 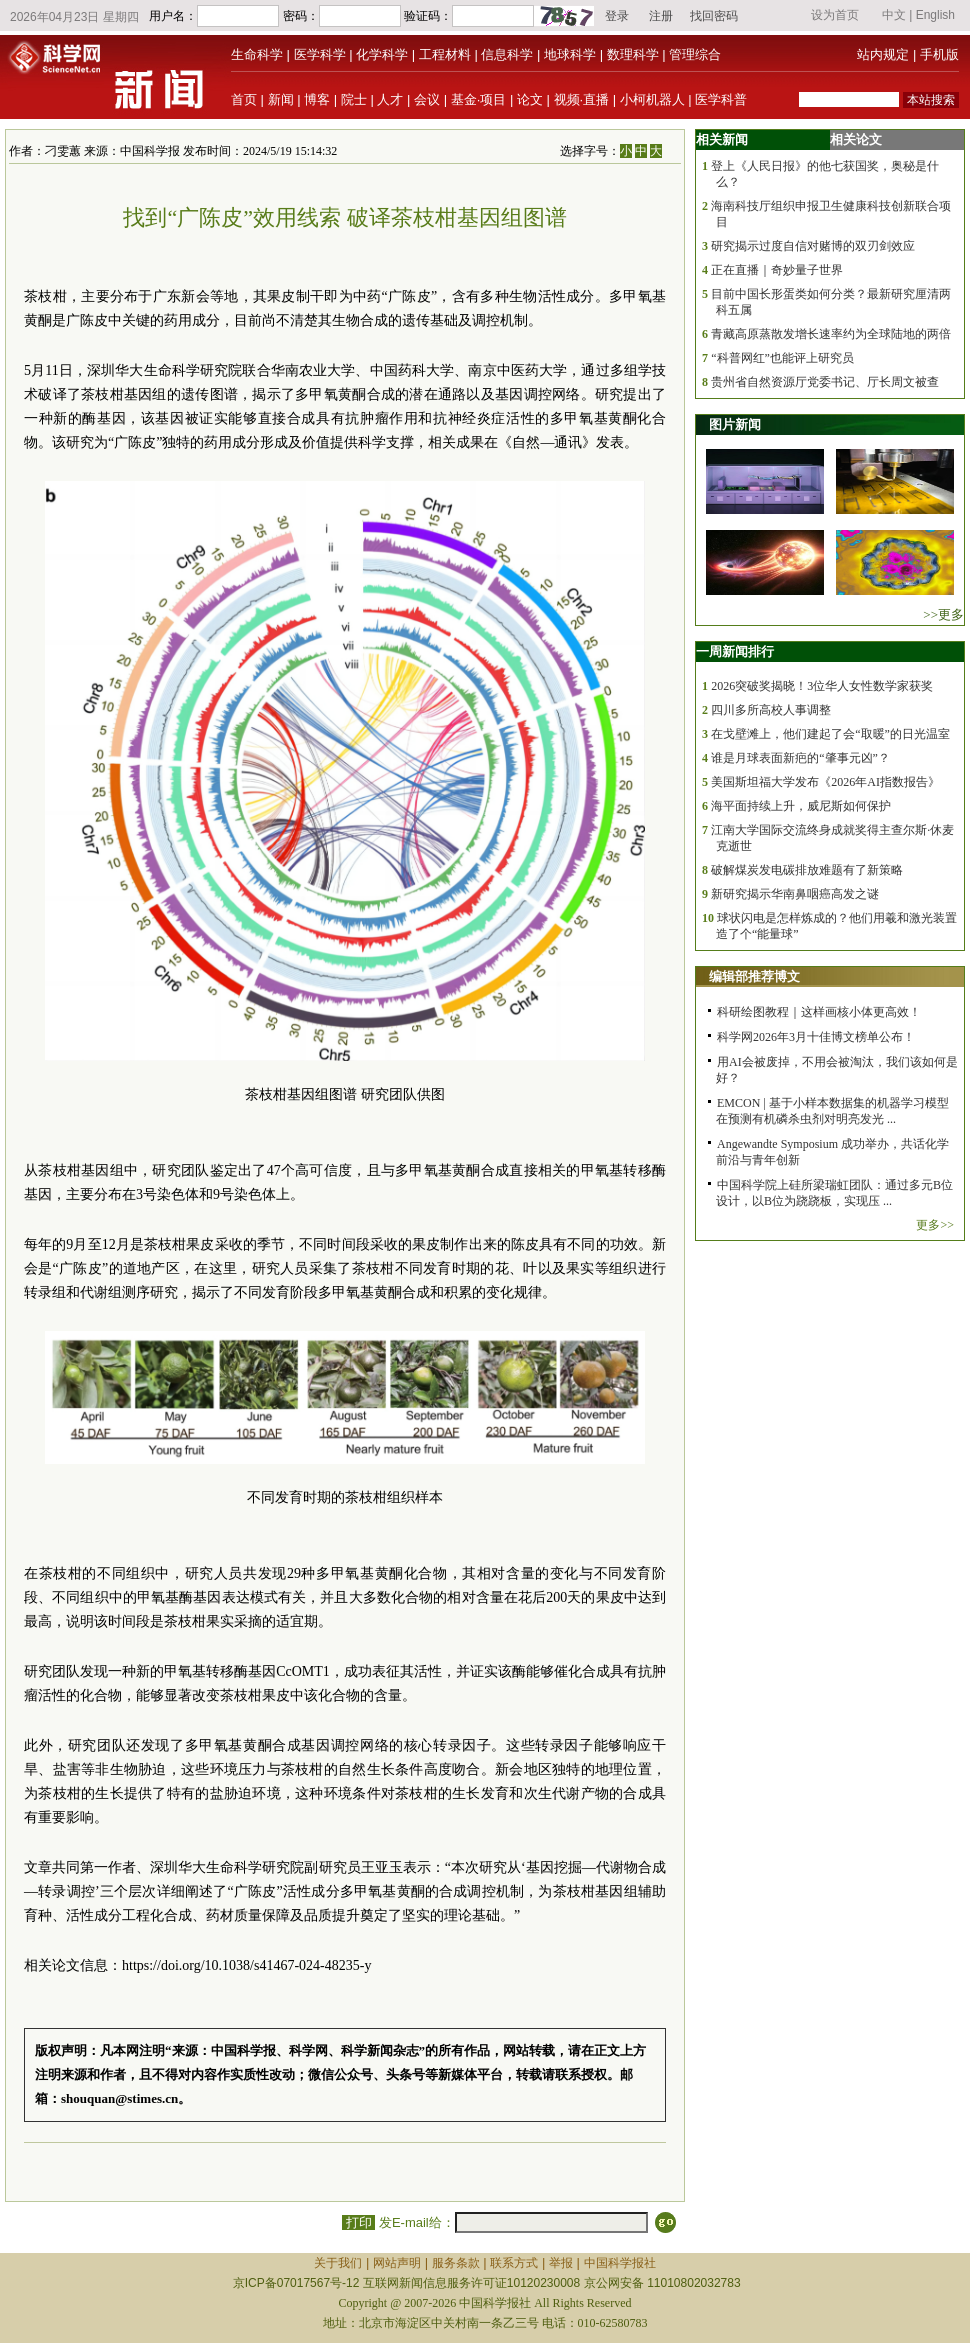 I want to click on 图片新闻, so click(x=735, y=424).